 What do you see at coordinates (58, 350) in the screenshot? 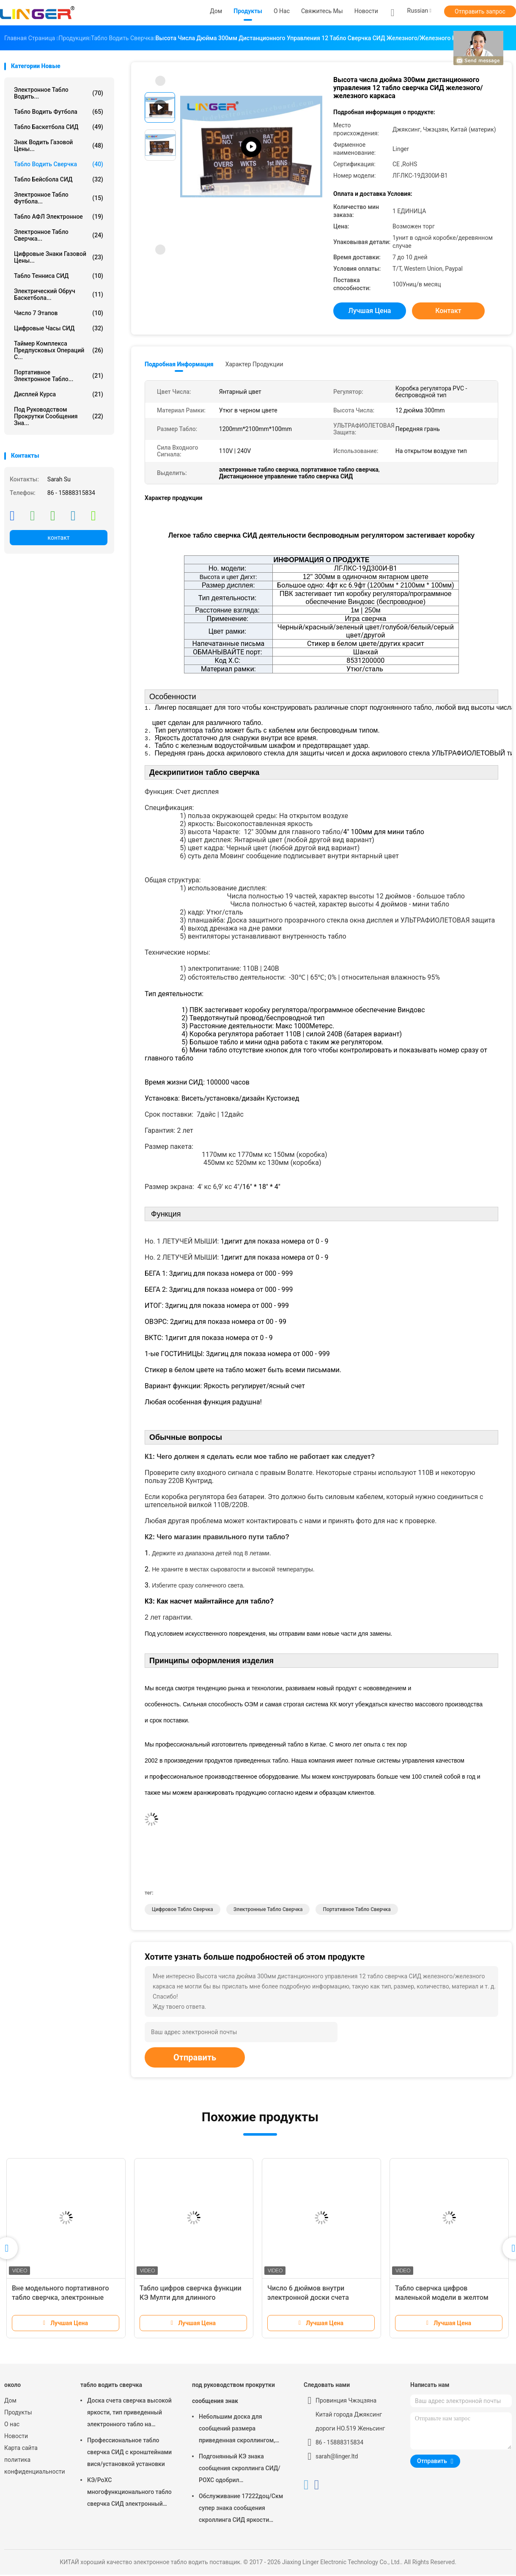
I see `Таймер комплекса предпусковых операций С...` at bounding box center [58, 350].